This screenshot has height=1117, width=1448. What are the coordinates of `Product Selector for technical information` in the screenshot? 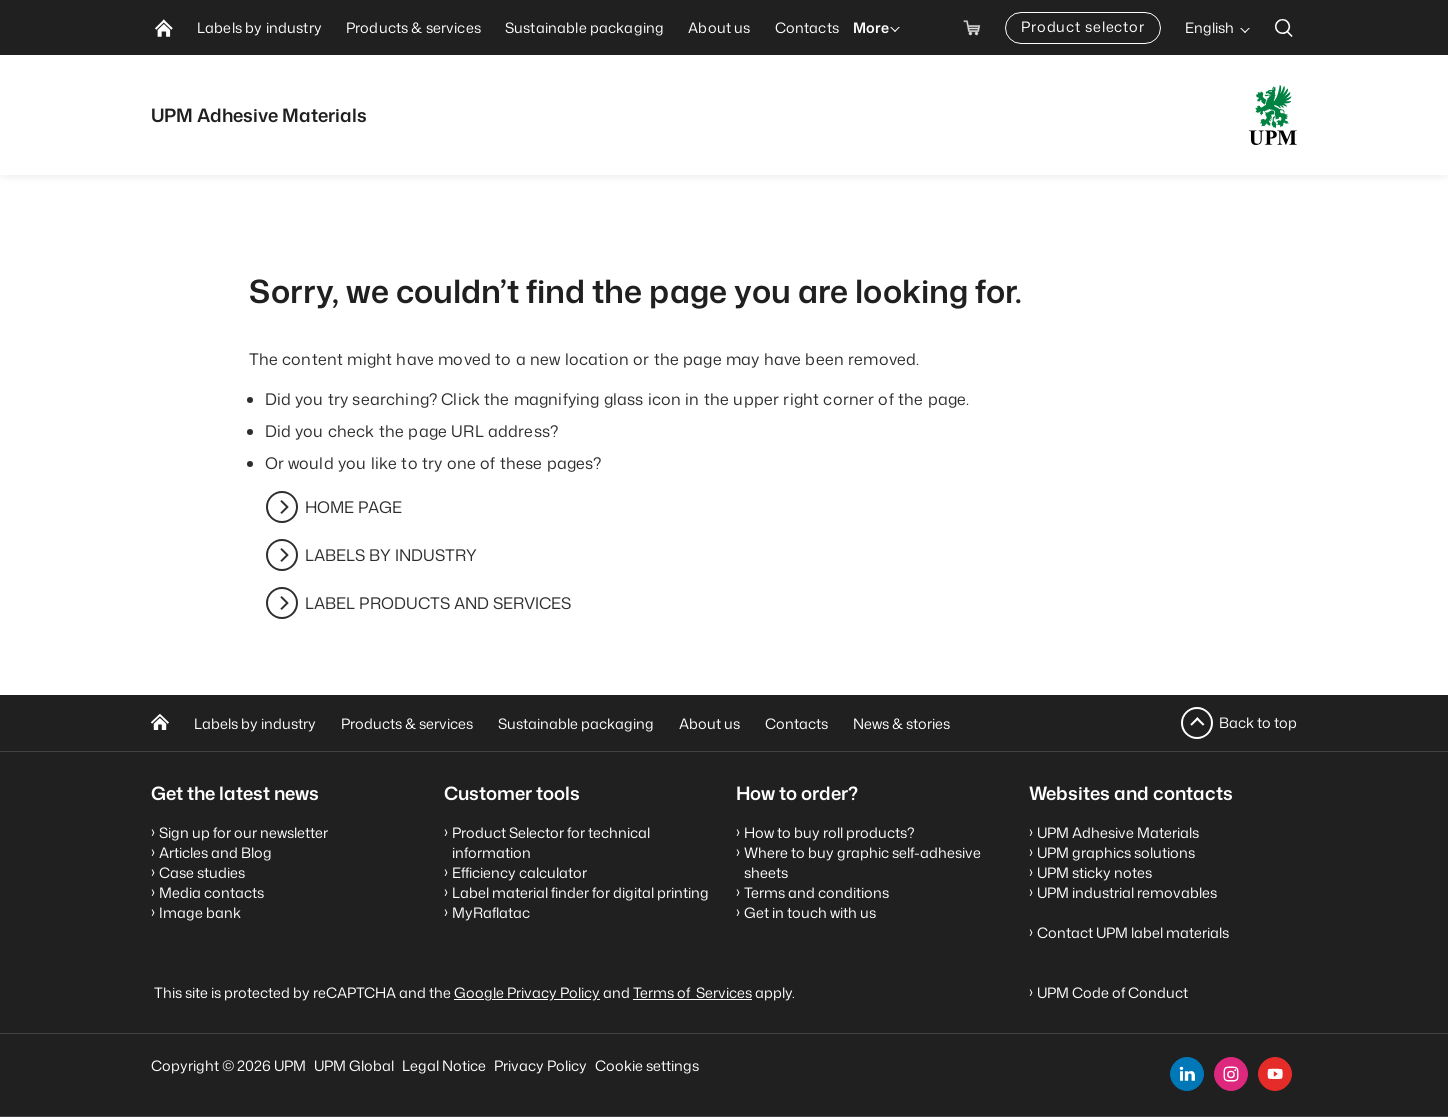 It's located at (551, 842).